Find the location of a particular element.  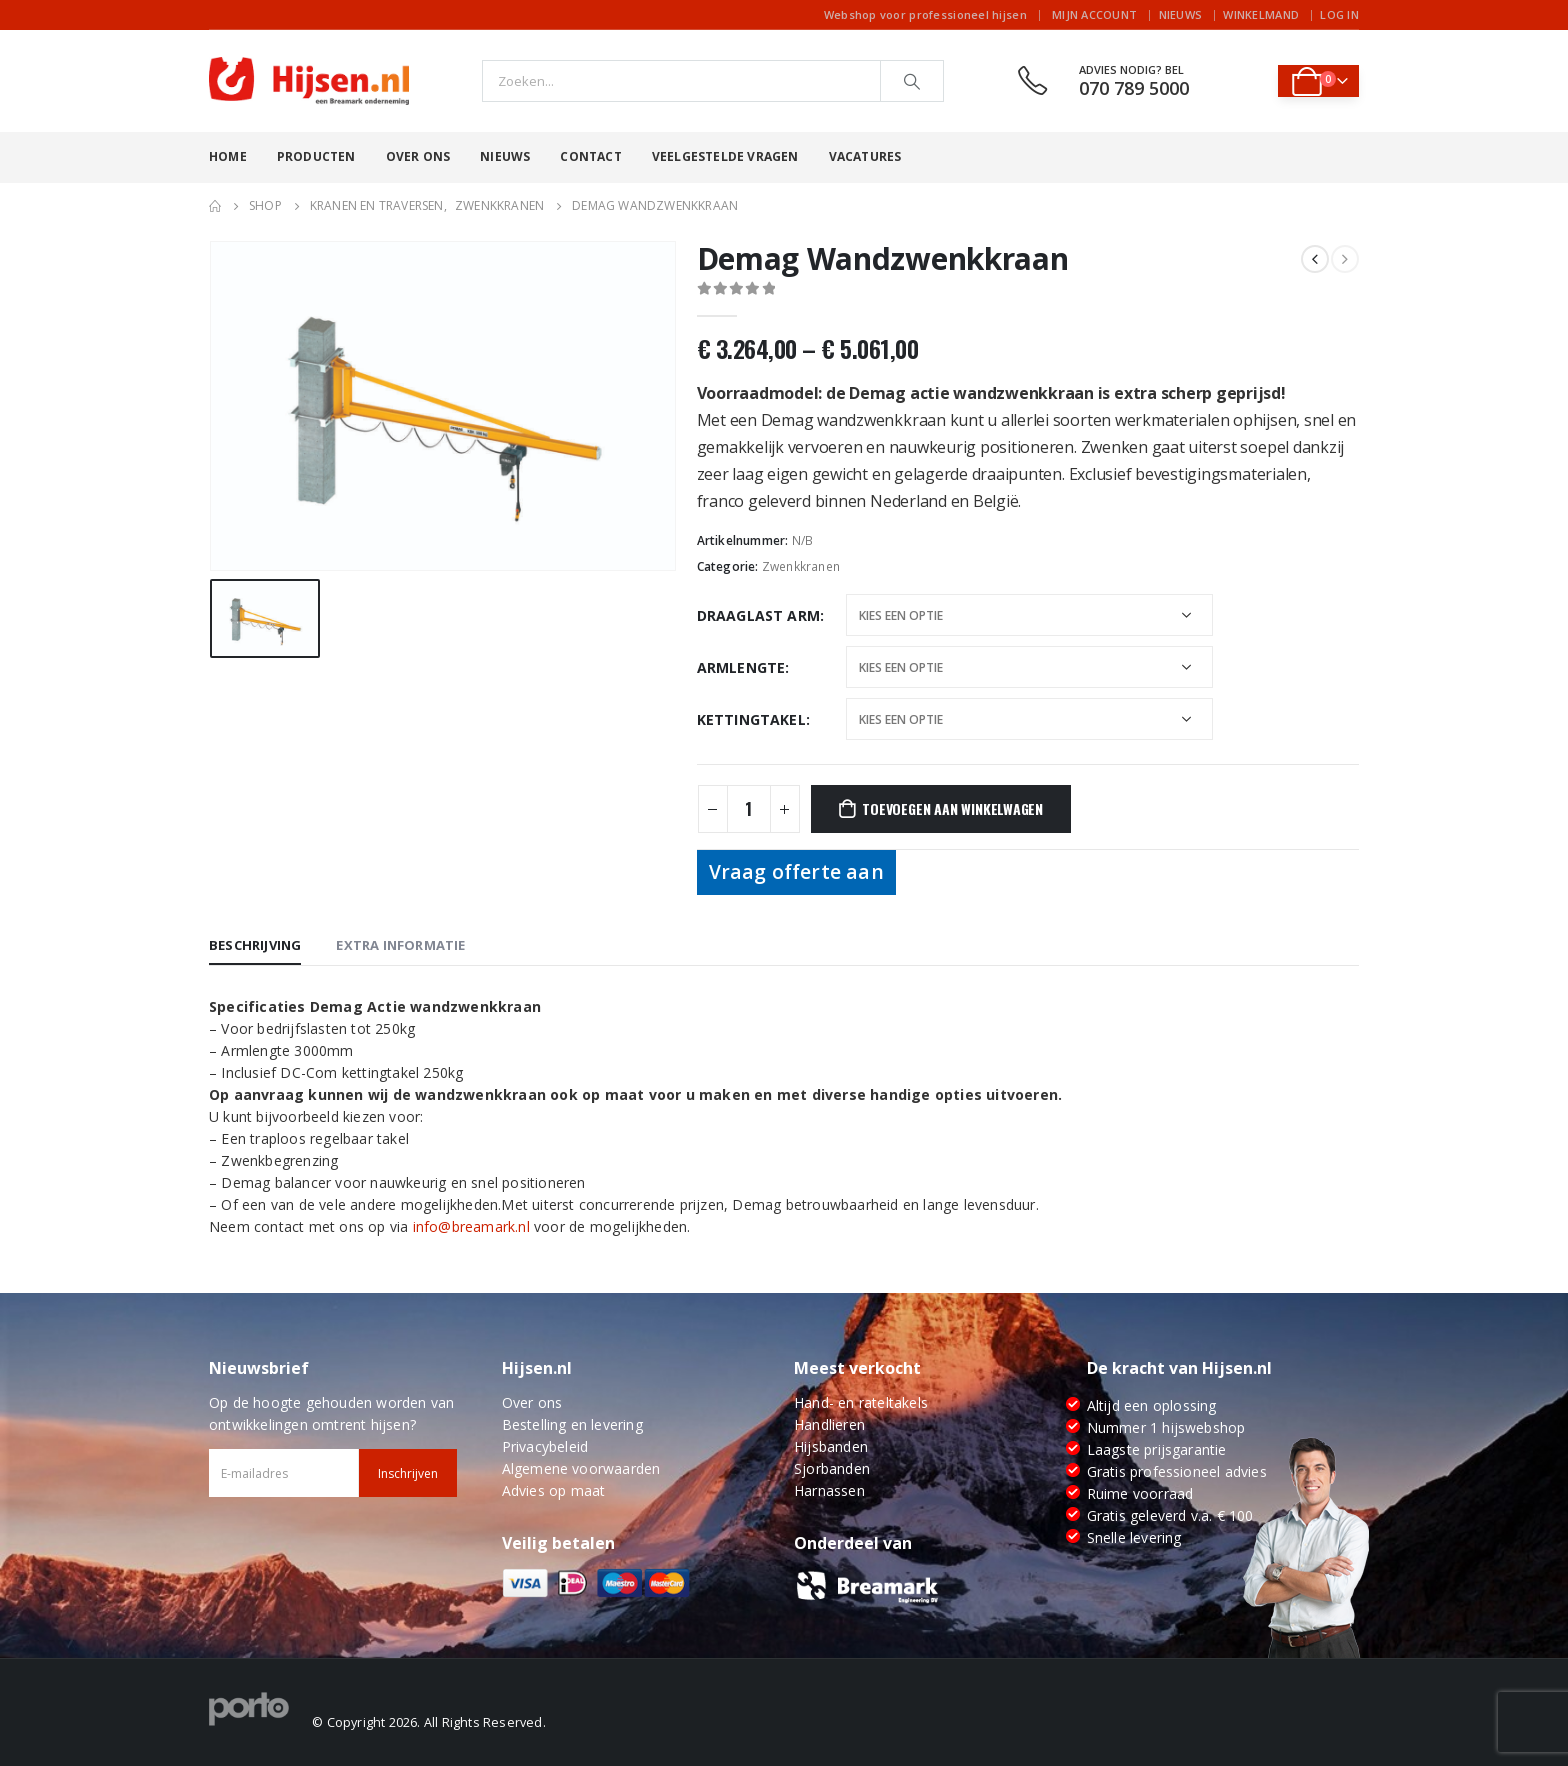

Zwenkkranen is located at coordinates (801, 566).